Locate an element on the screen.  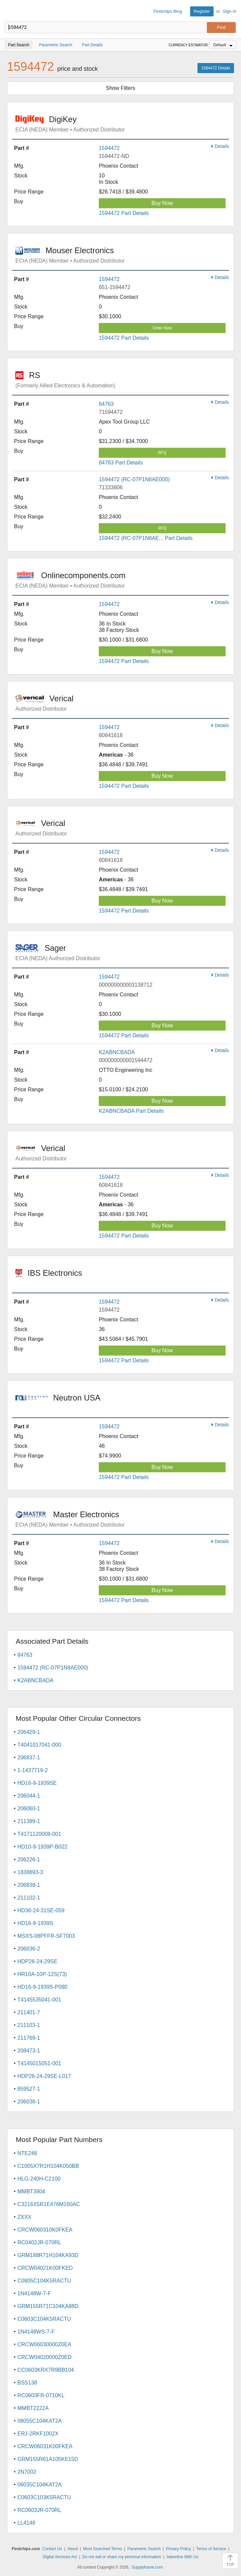
HDP26-24-29SE-L017 is located at coordinates (44, 2076).